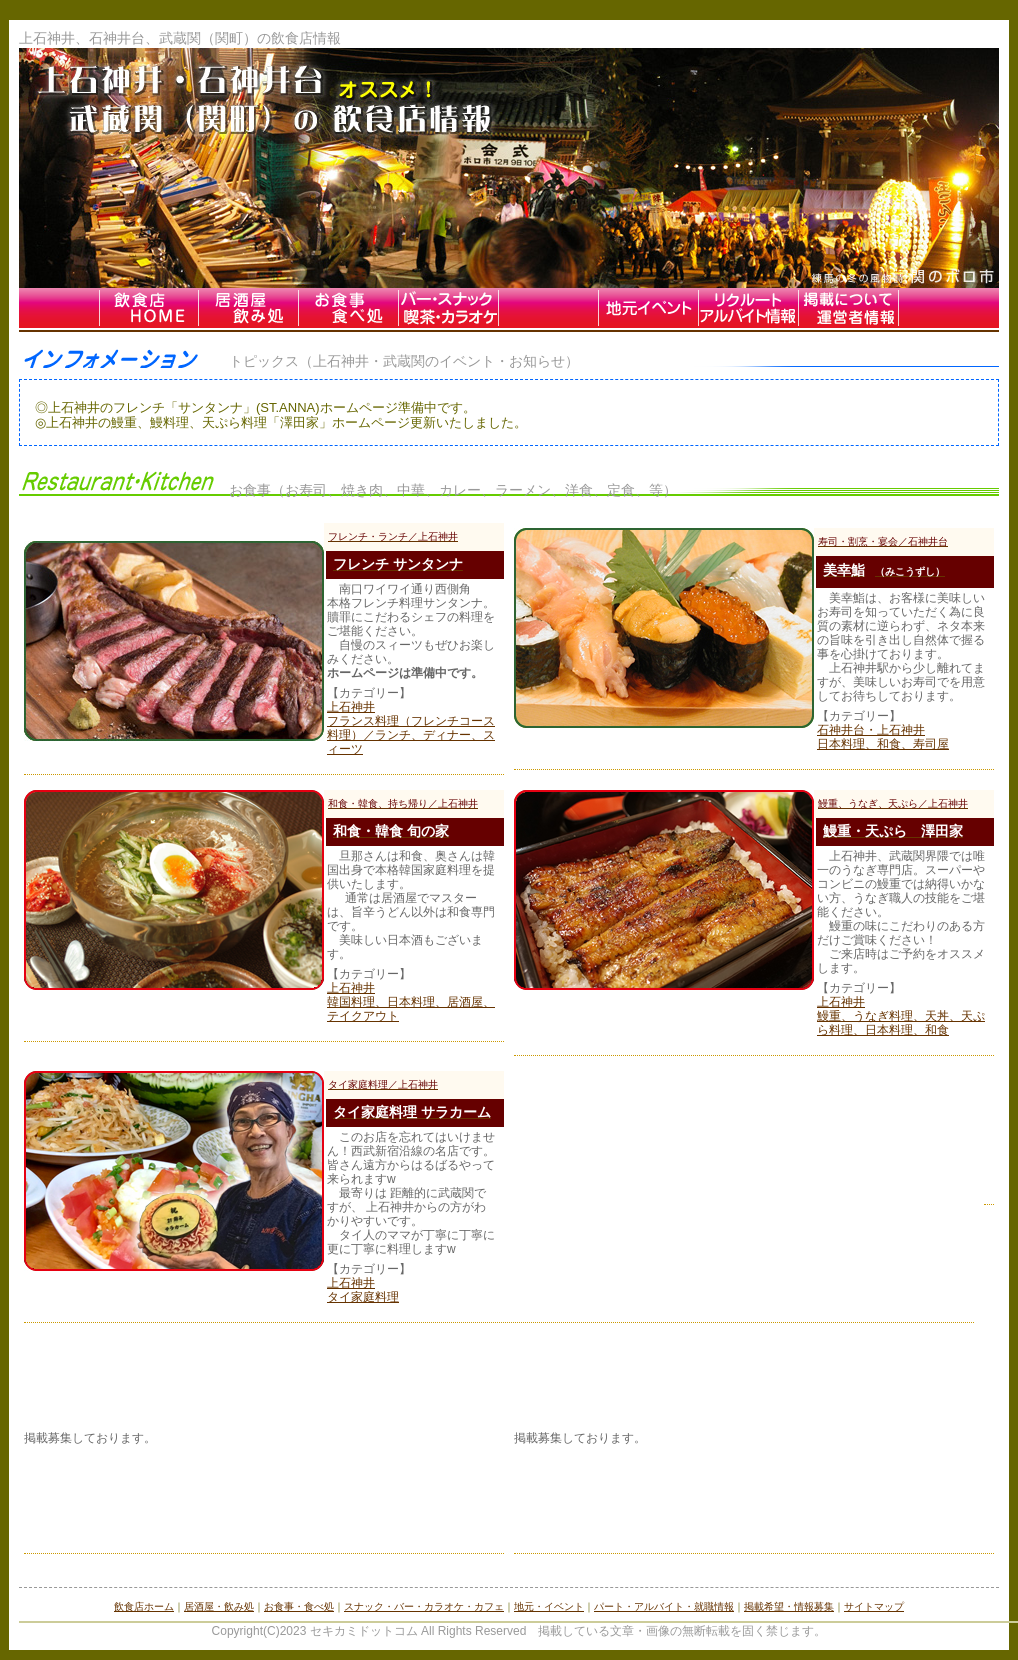  Describe the element at coordinates (549, 1606) in the screenshot. I see `地元・イベント` at that location.